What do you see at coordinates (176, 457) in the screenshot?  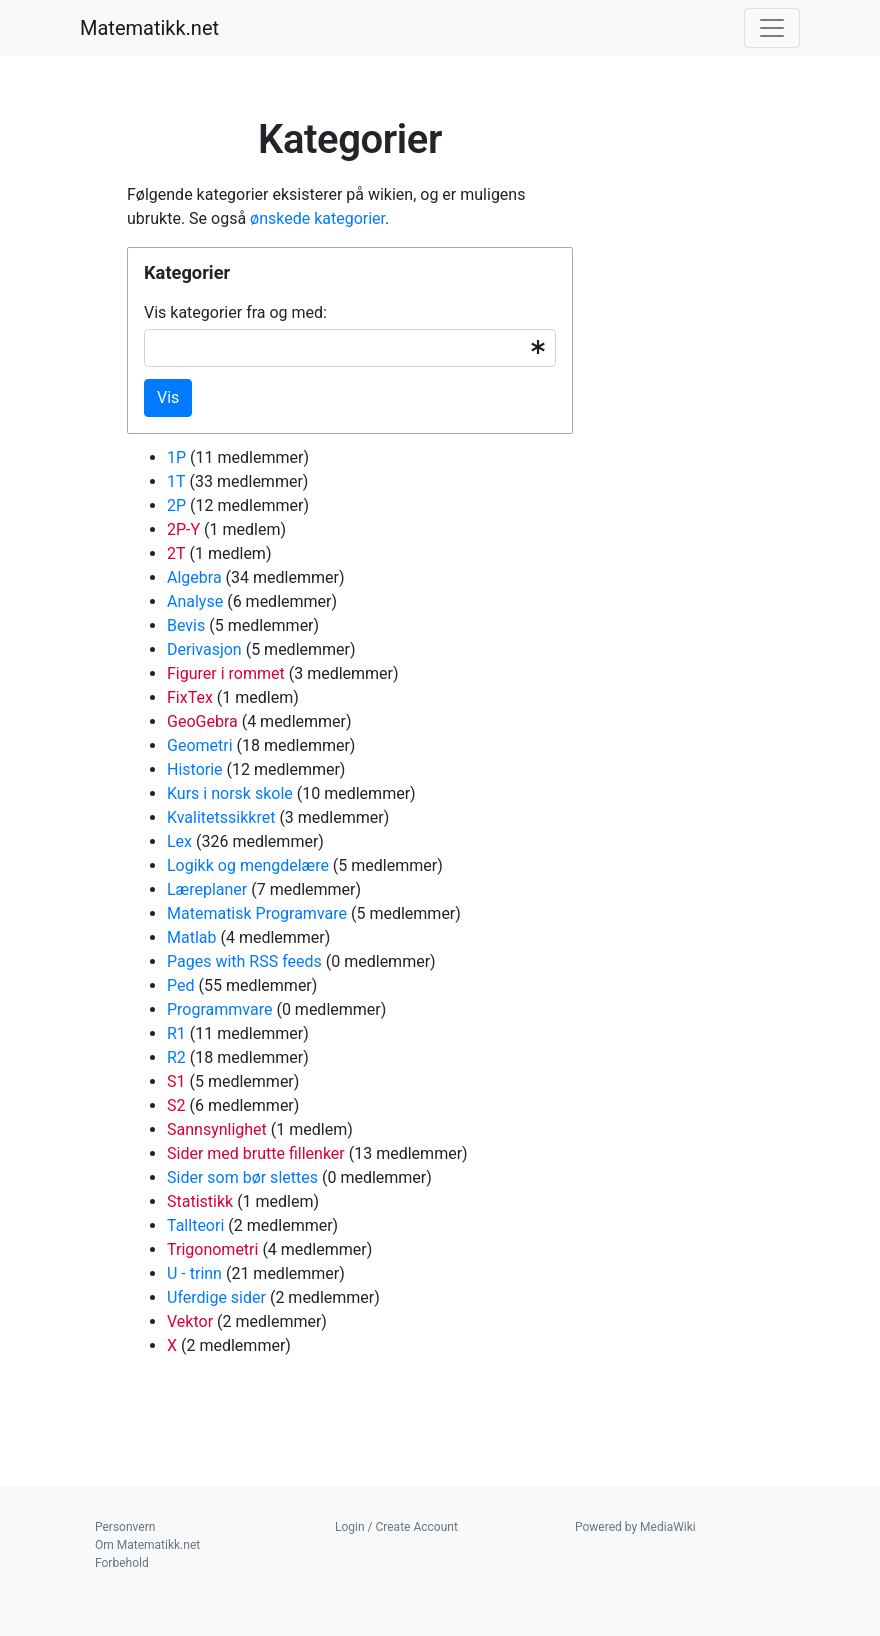 I see `1P` at bounding box center [176, 457].